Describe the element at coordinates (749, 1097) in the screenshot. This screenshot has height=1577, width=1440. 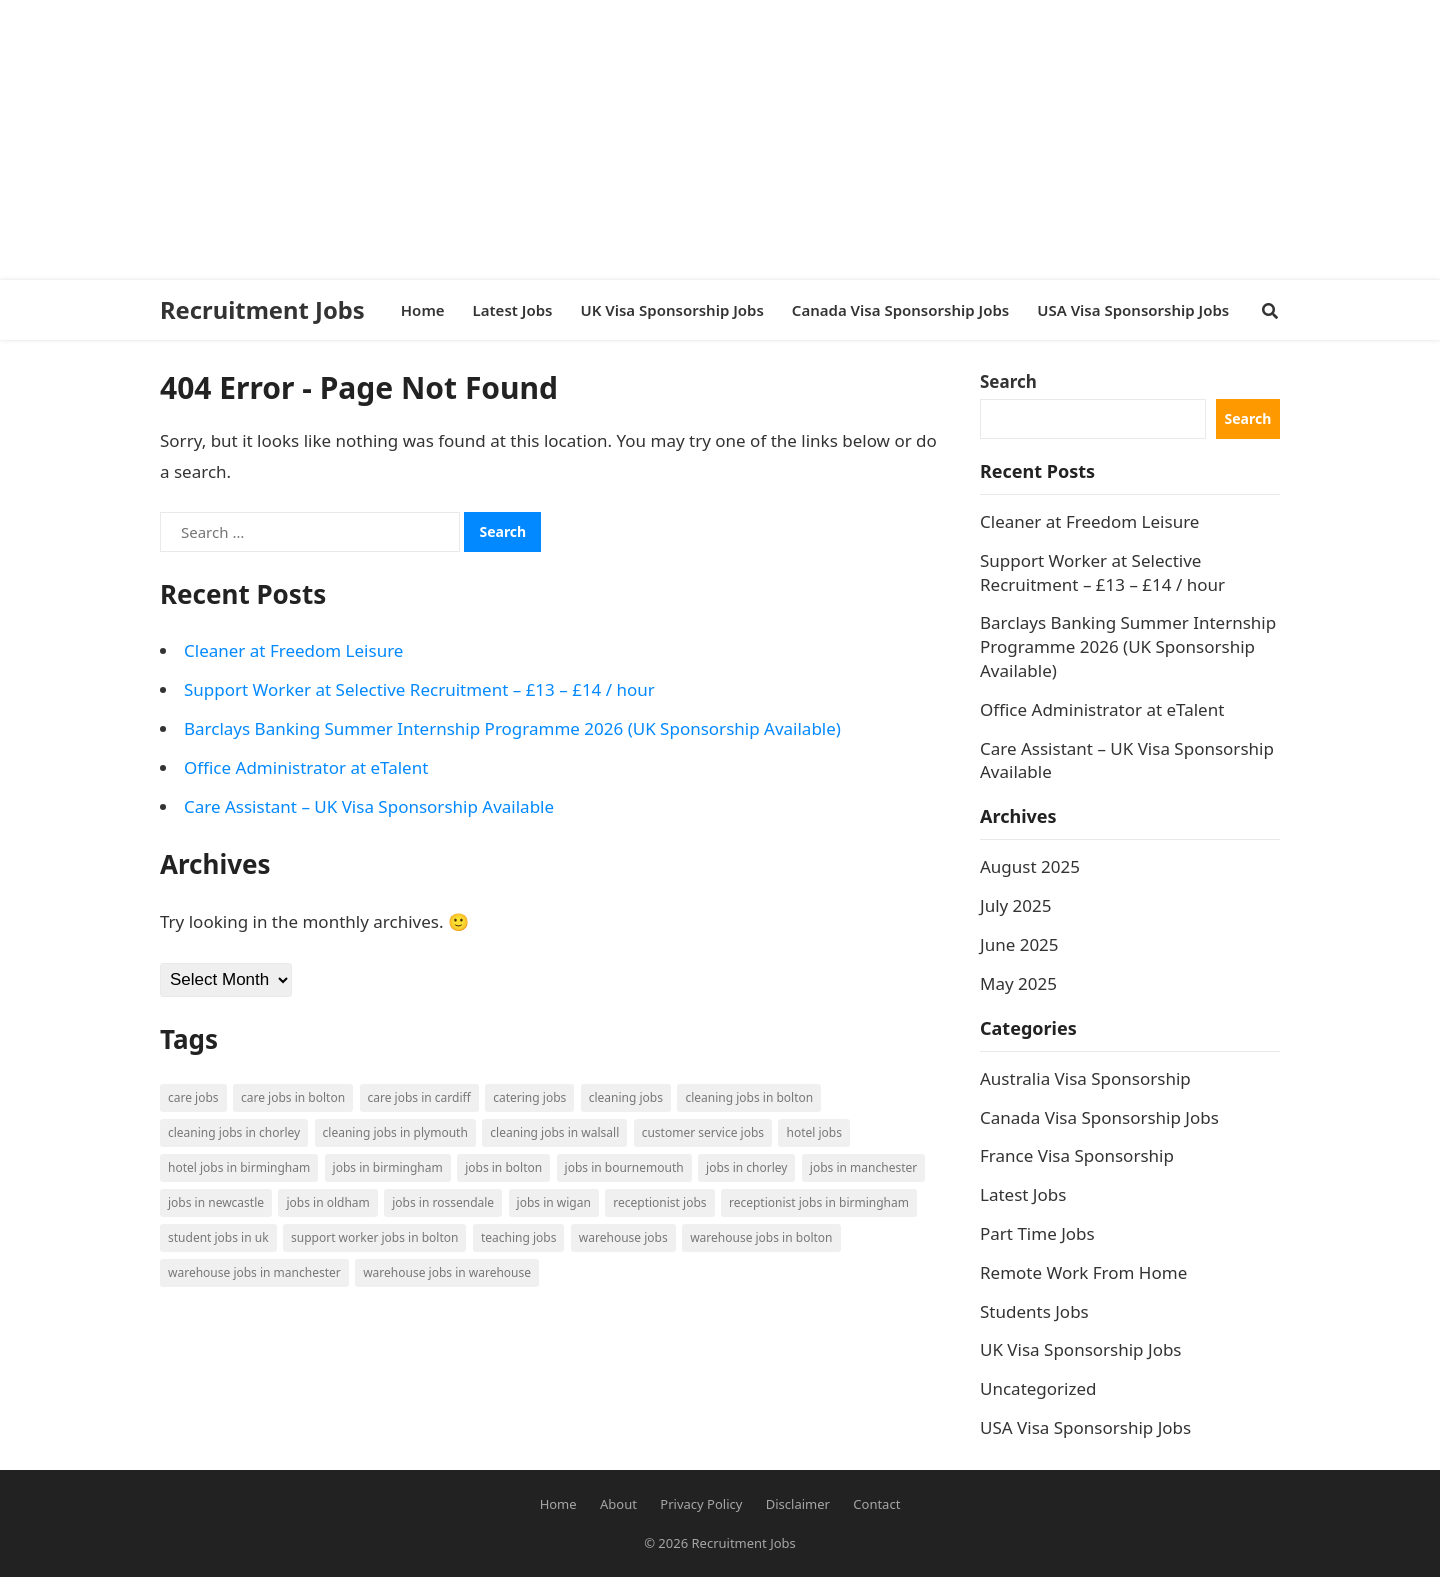
I see `Cleaning Jobs in Bolton [Cleaning Jobs in Bolton (3 items)]` at that location.